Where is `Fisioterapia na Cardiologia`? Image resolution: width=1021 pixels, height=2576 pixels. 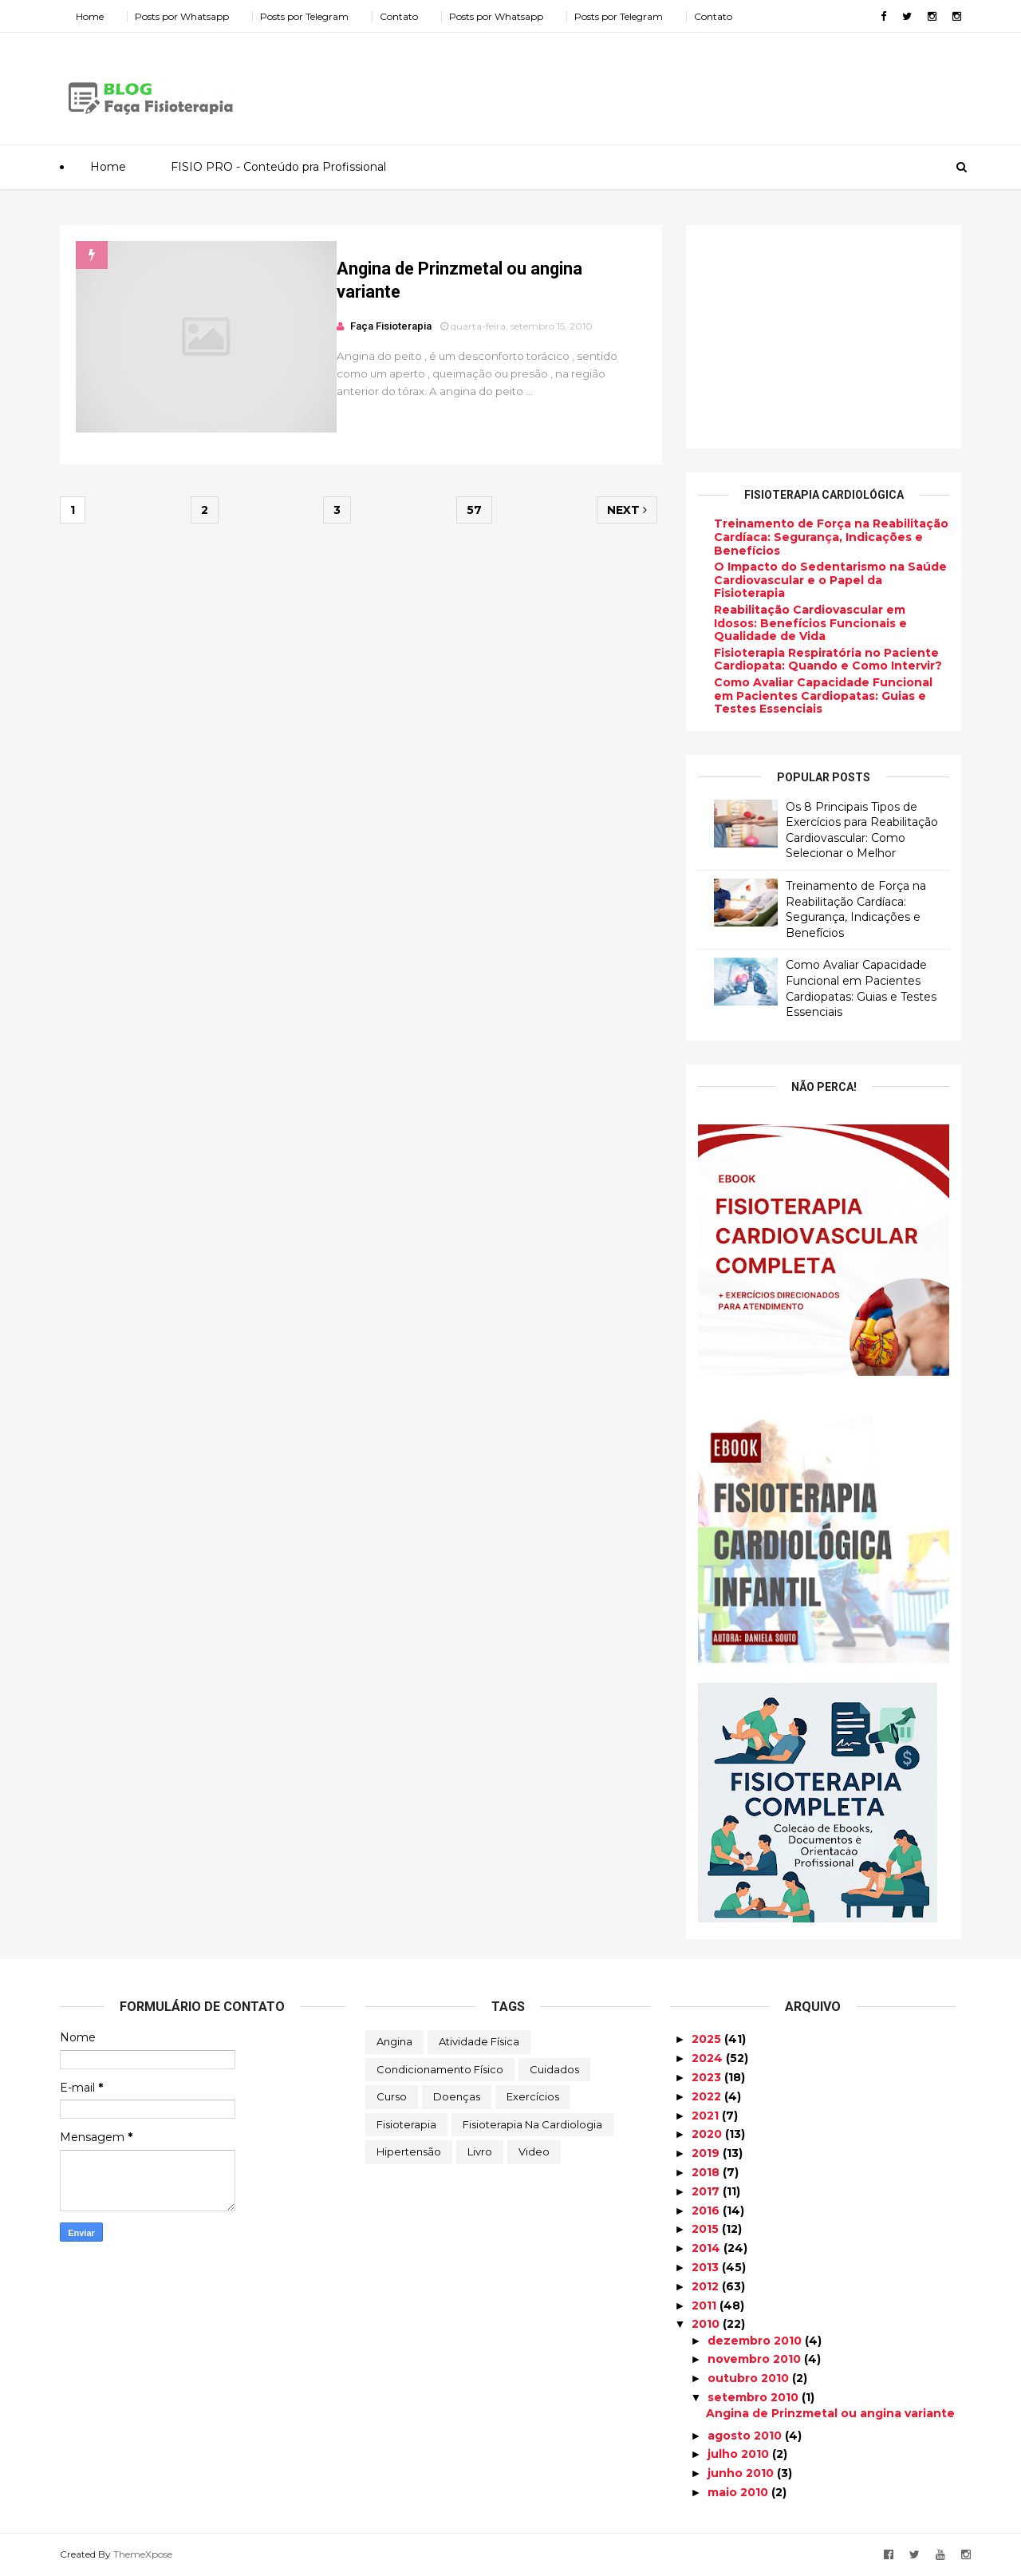 Fisioterapia na Cardiologia is located at coordinates (532, 2124).